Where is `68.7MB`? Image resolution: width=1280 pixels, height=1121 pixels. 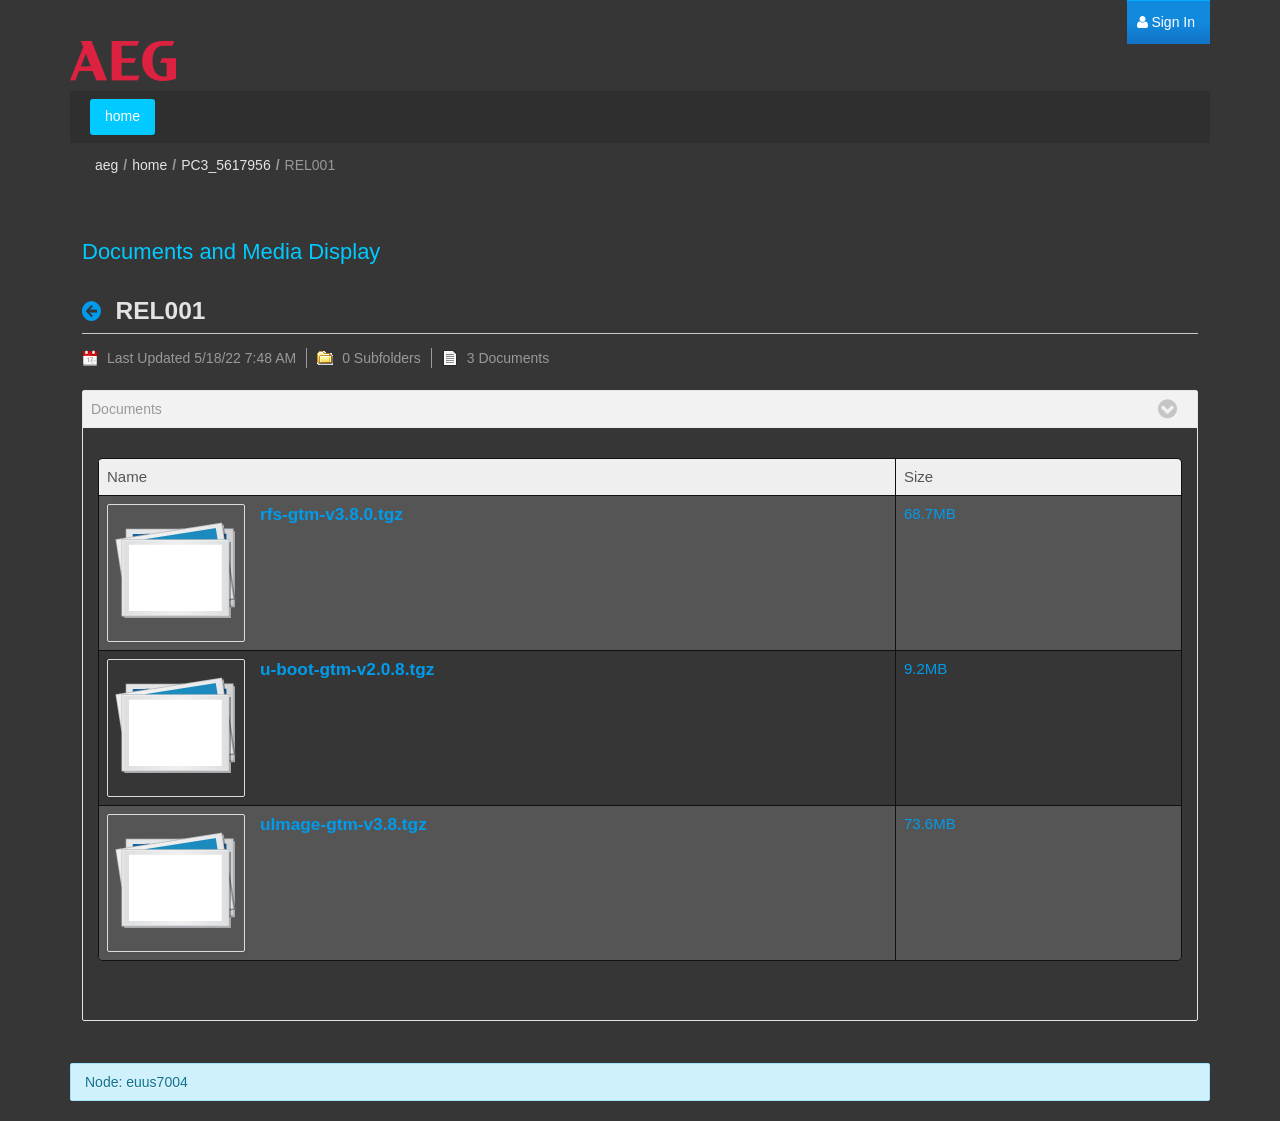
68.7MB is located at coordinates (930, 513).